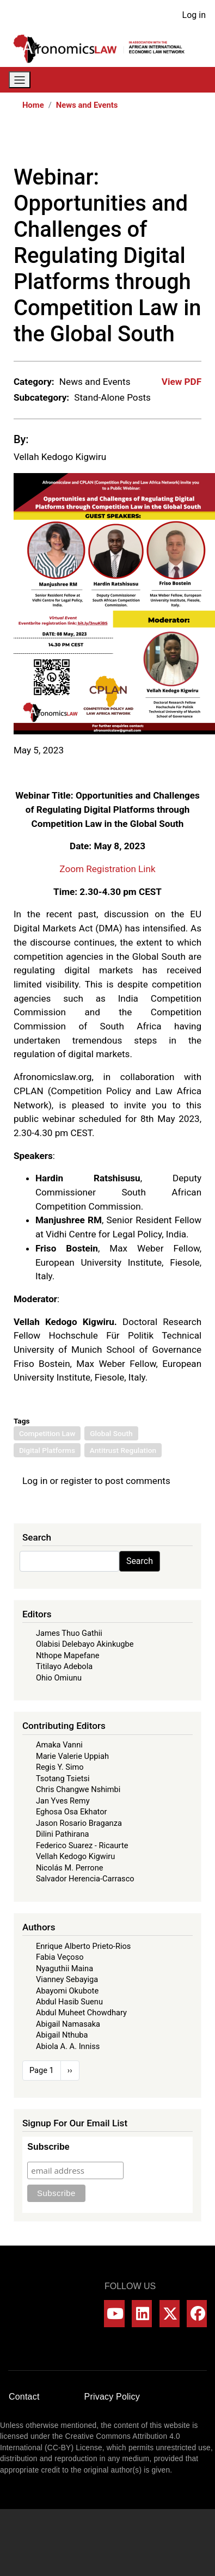 This screenshot has width=215, height=2576. Describe the element at coordinates (123, 1450) in the screenshot. I see `Antitrust Regulation` at that location.